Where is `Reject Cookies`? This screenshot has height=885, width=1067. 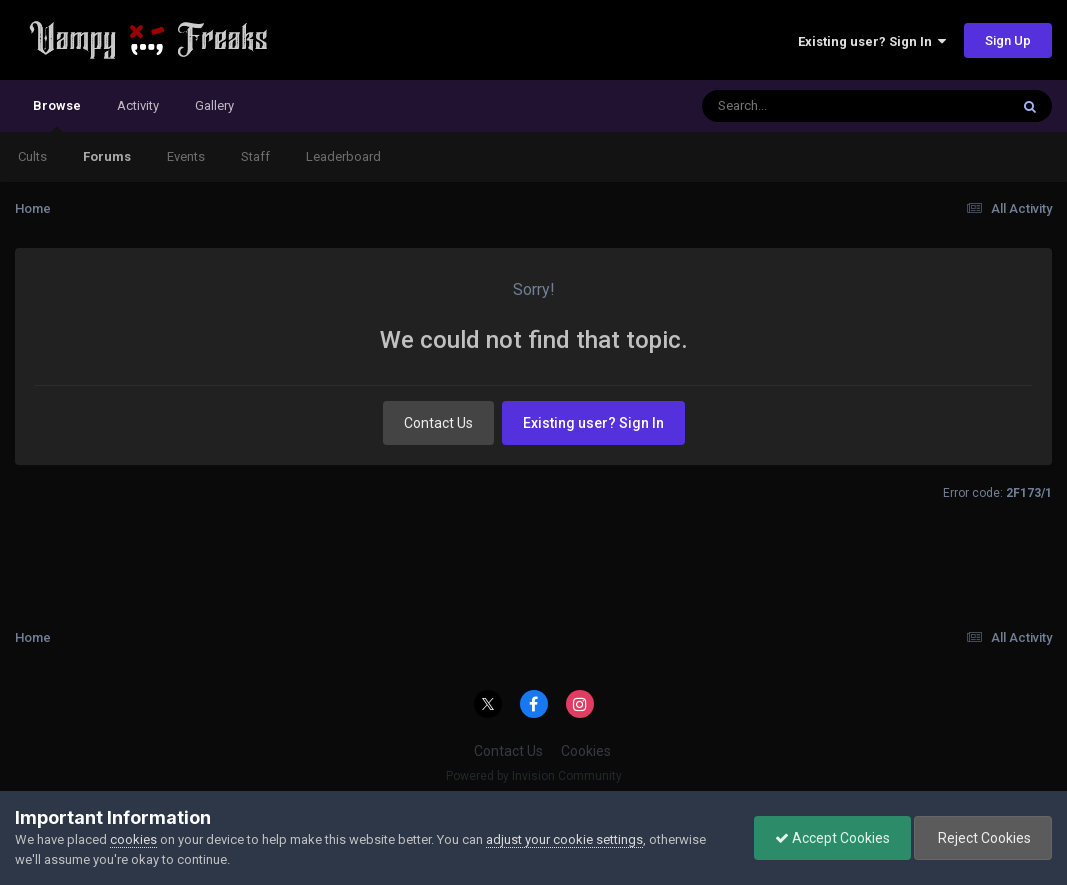
Reject Cookies is located at coordinates (983, 838).